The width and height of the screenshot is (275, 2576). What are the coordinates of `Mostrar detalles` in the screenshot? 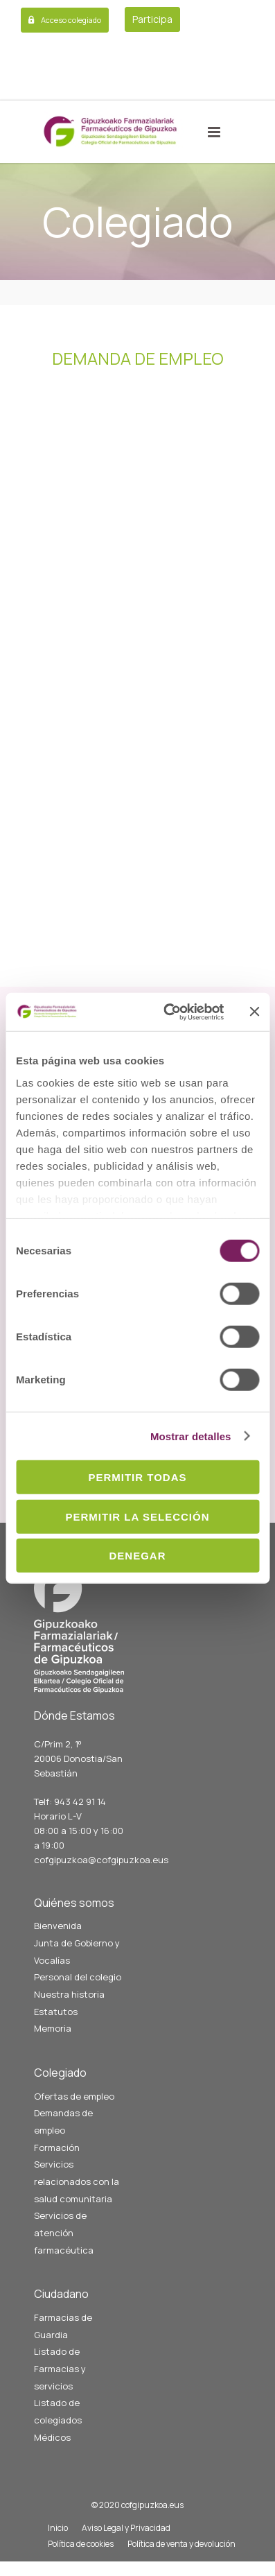 It's located at (190, 1436).